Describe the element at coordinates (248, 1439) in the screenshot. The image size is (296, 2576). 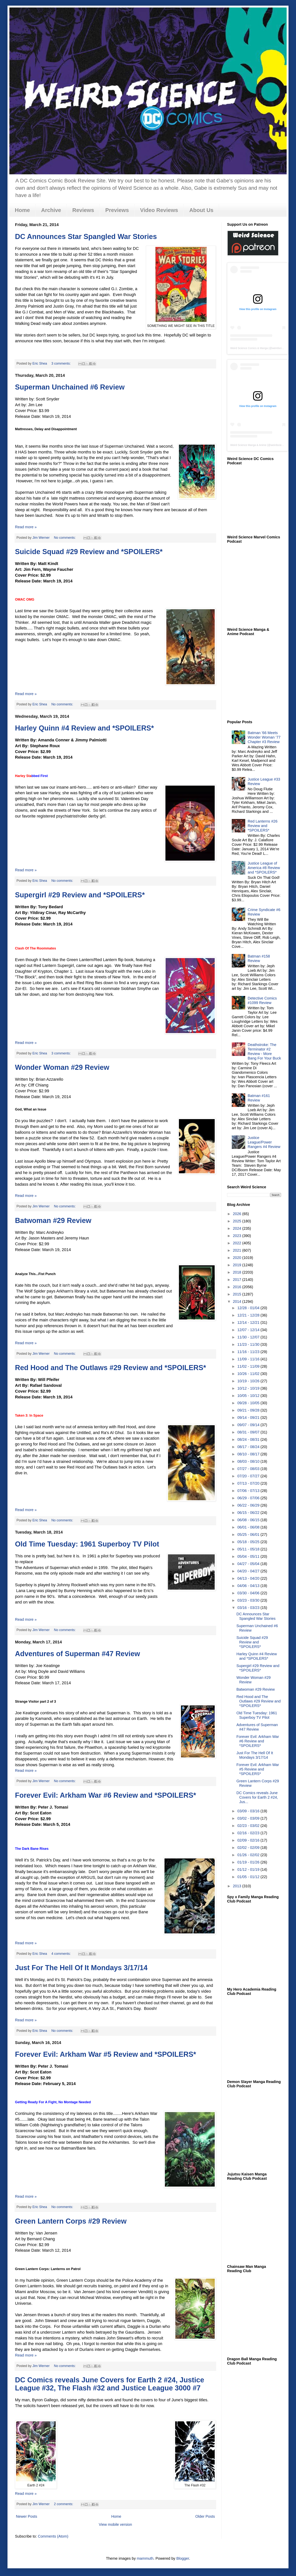
I see `08/24 - 08/31` at that location.